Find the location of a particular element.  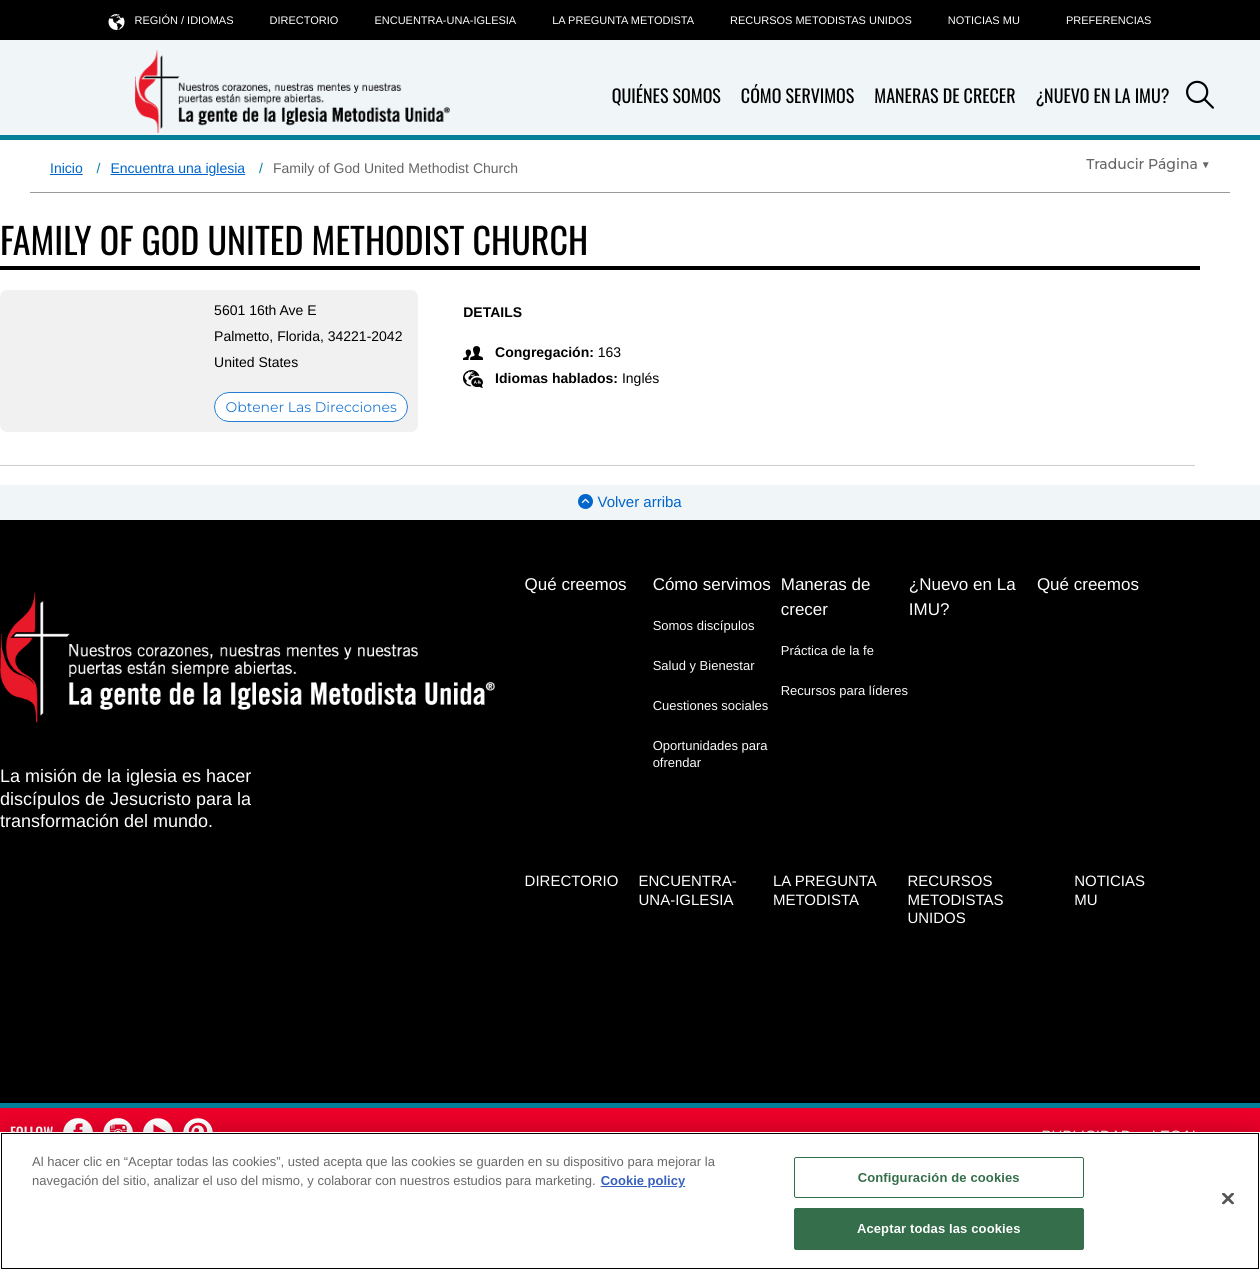

Oportunidades para ofrendar is located at coordinates (710, 753).